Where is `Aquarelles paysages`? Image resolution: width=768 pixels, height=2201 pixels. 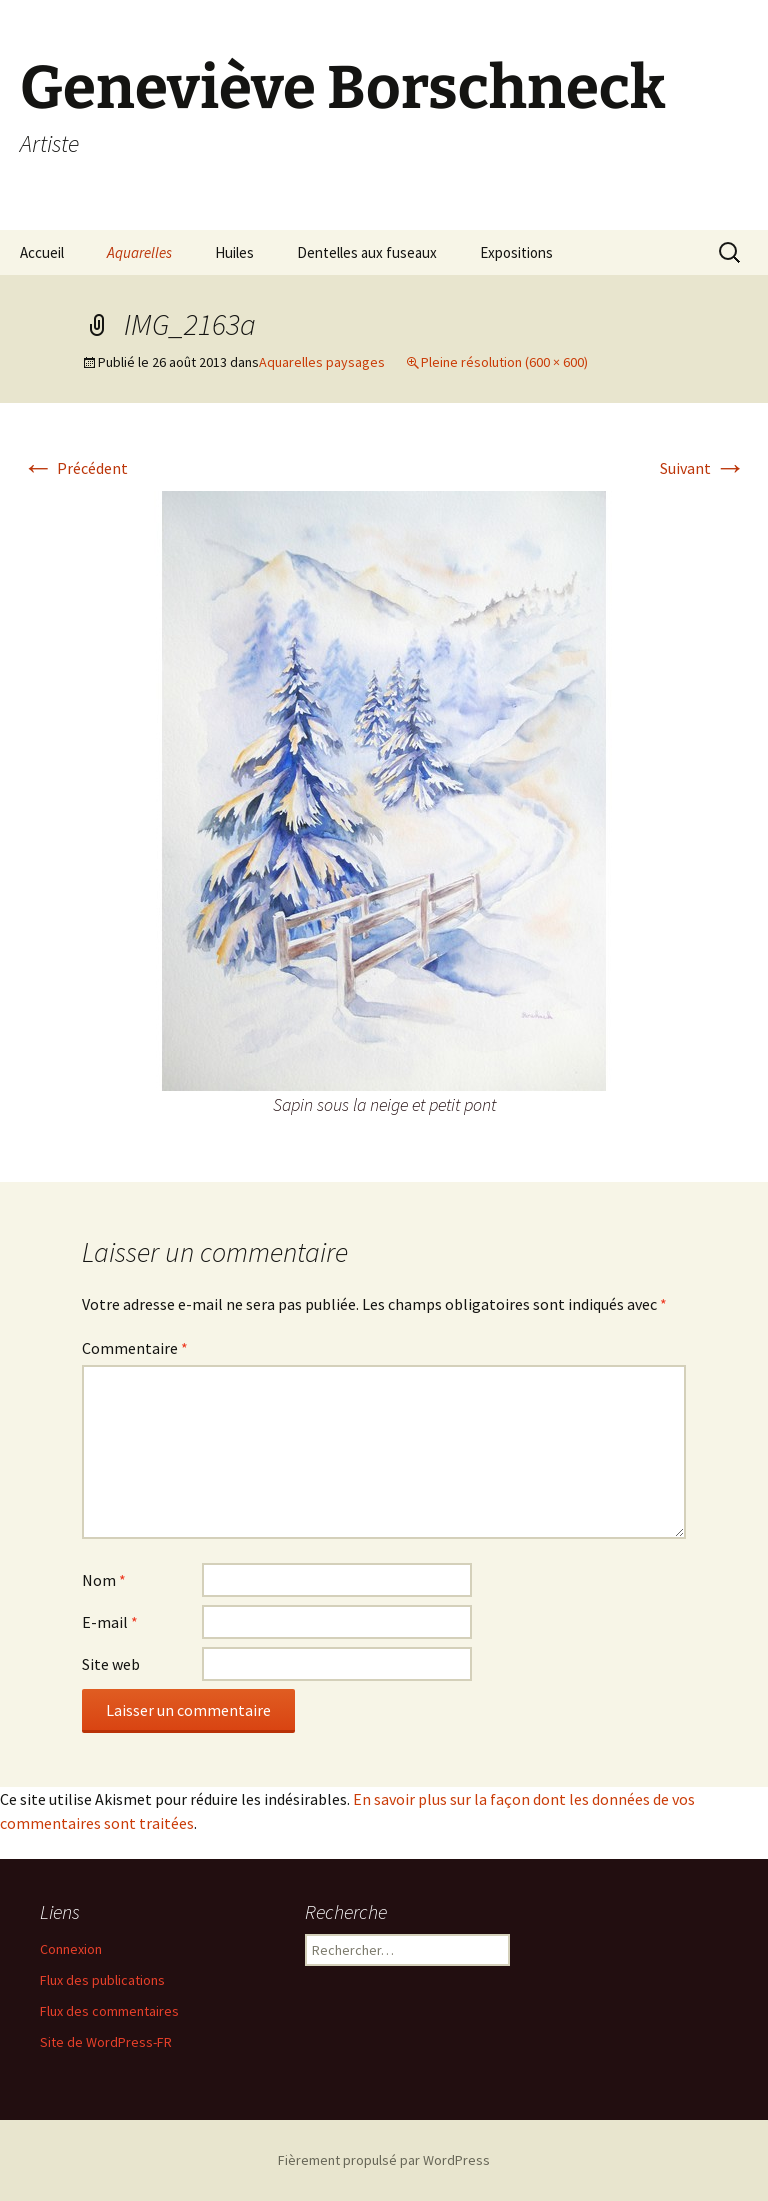 Aquarelles paysages is located at coordinates (322, 362).